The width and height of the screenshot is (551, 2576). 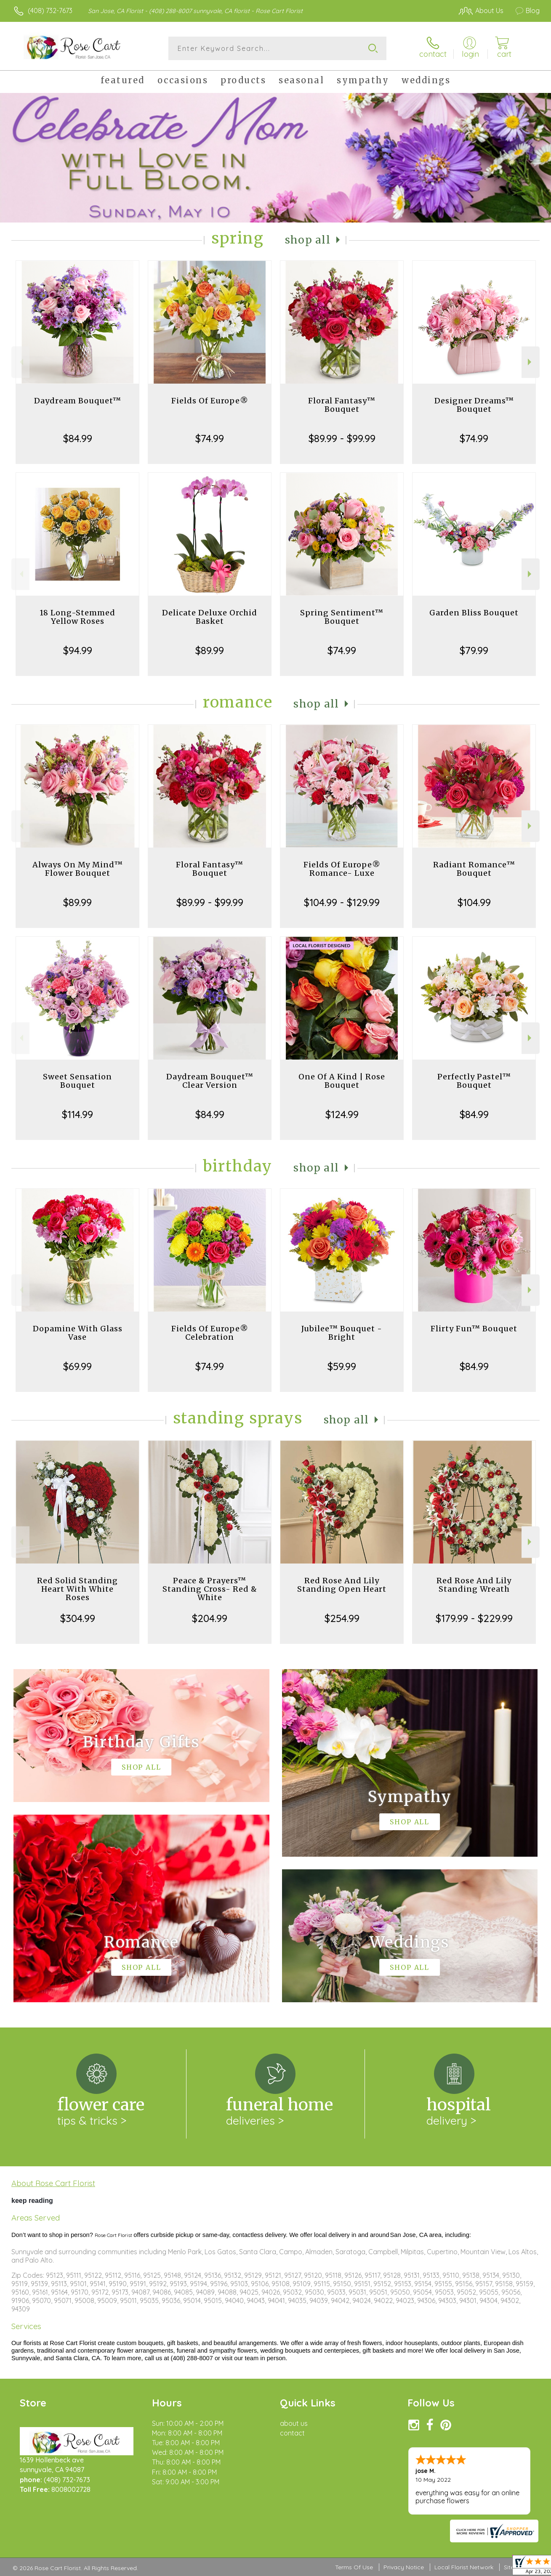 What do you see at coordinates (474, 1618) in the screenshot?
I see `$179.99 - $229.99` at bounding box center [474, 1618].